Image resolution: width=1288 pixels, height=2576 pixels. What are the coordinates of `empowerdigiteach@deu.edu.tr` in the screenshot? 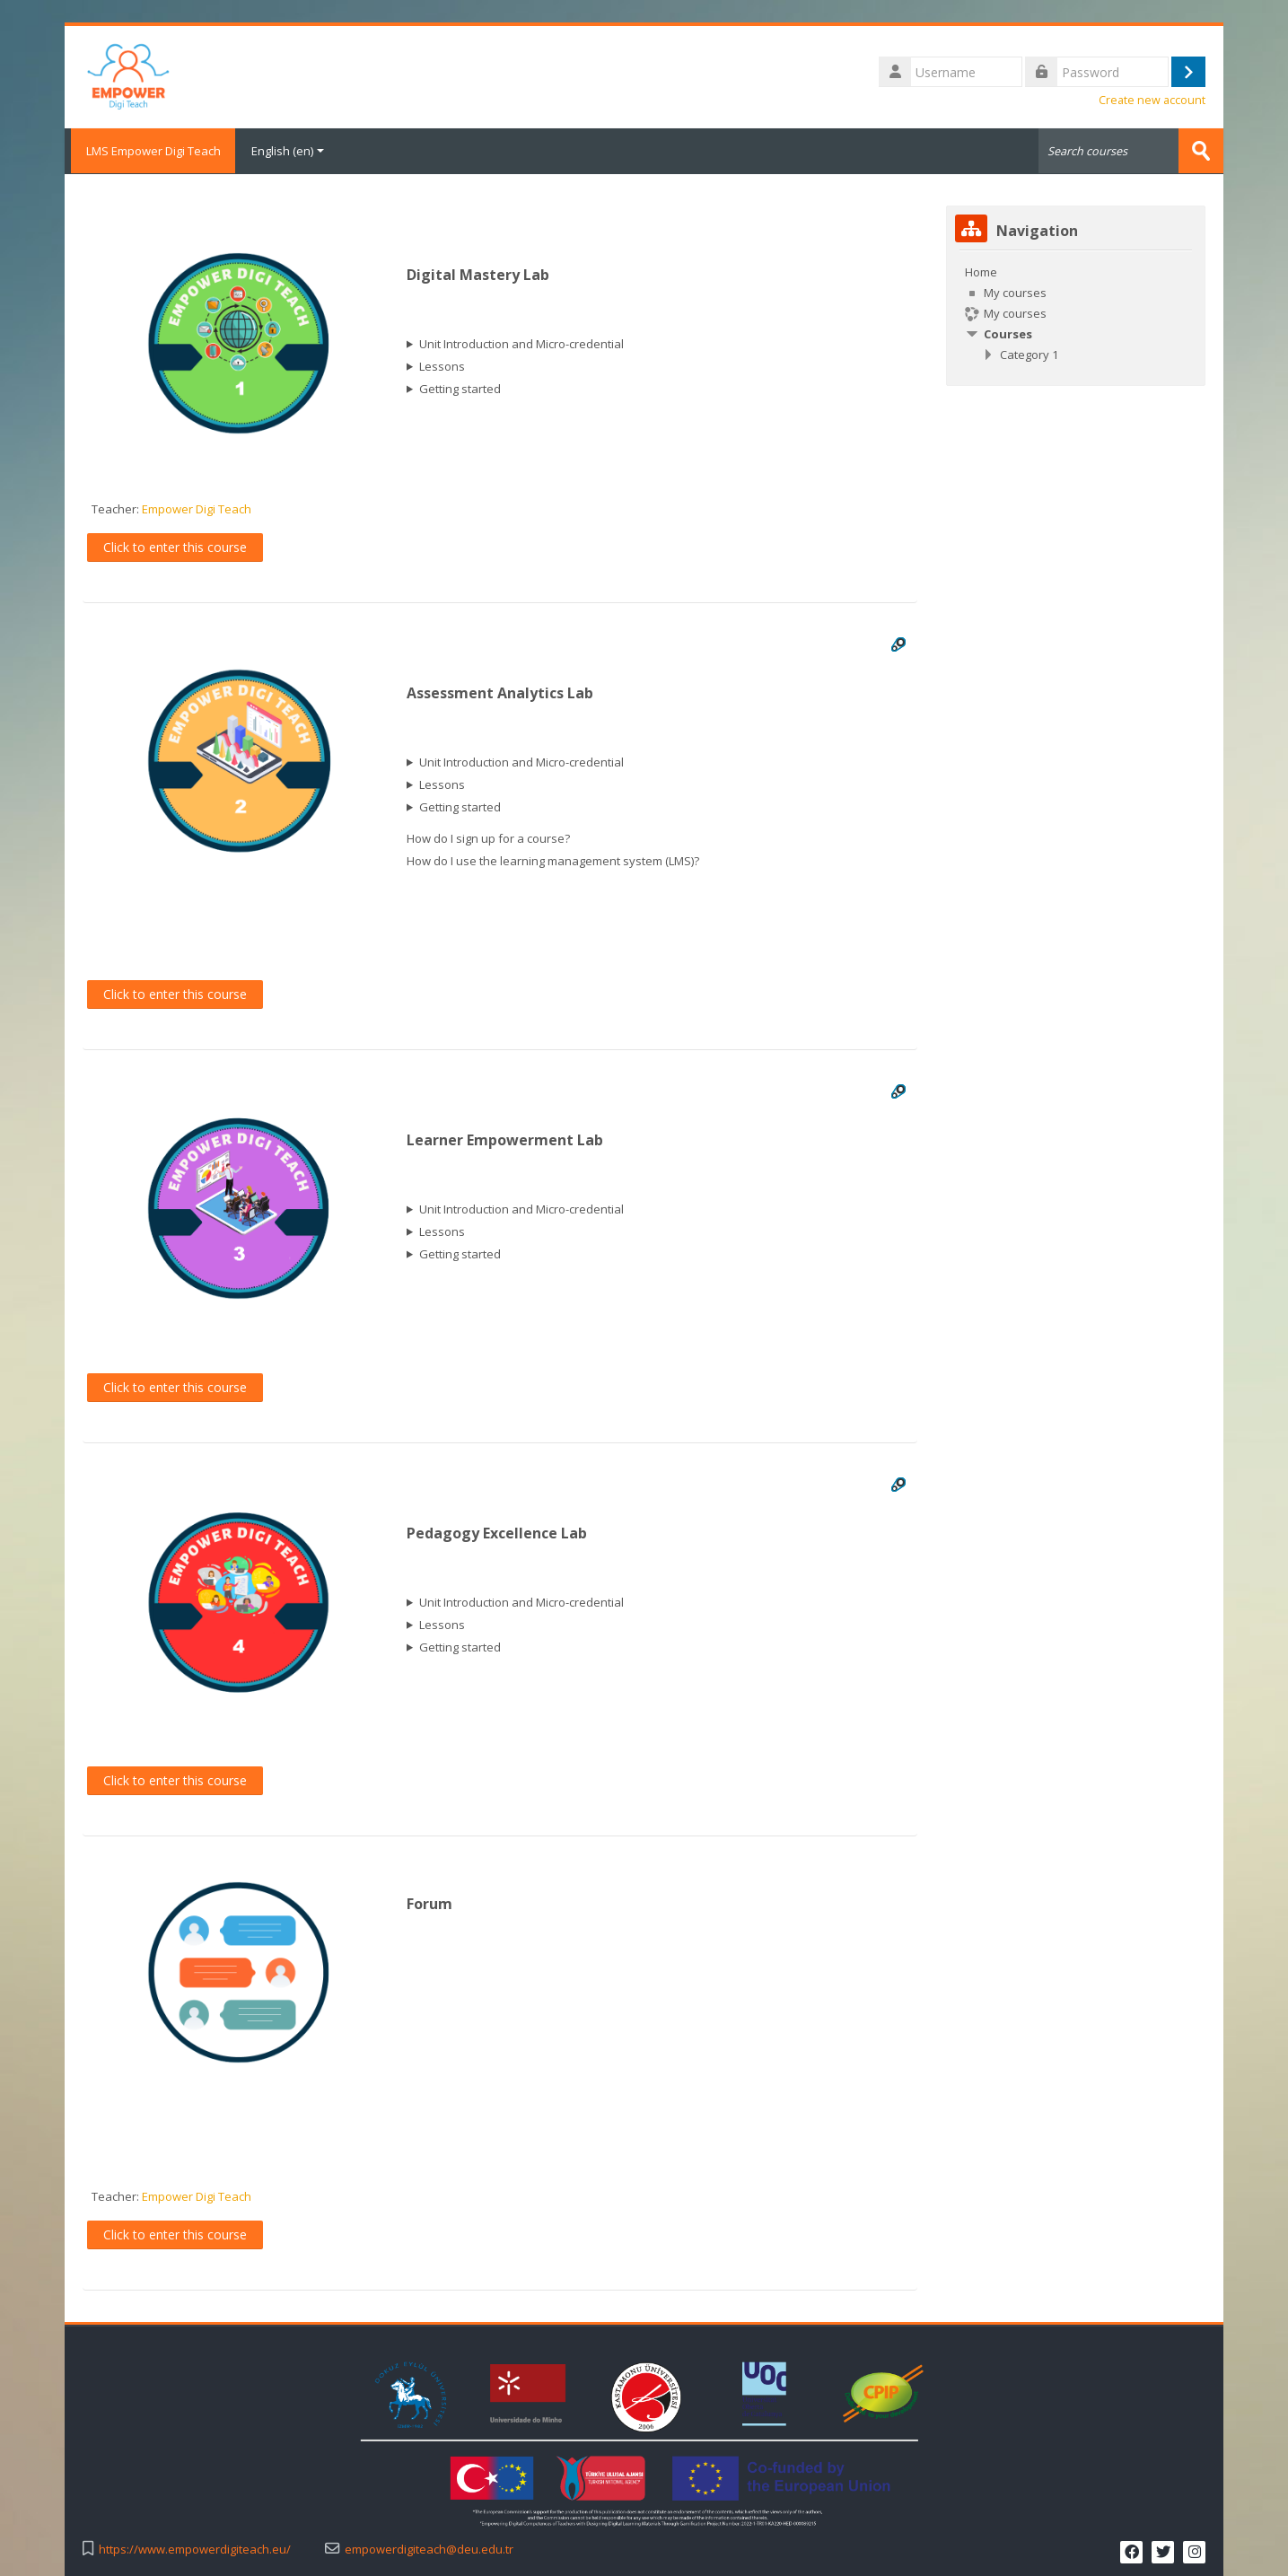 It's located at (429, 2548).